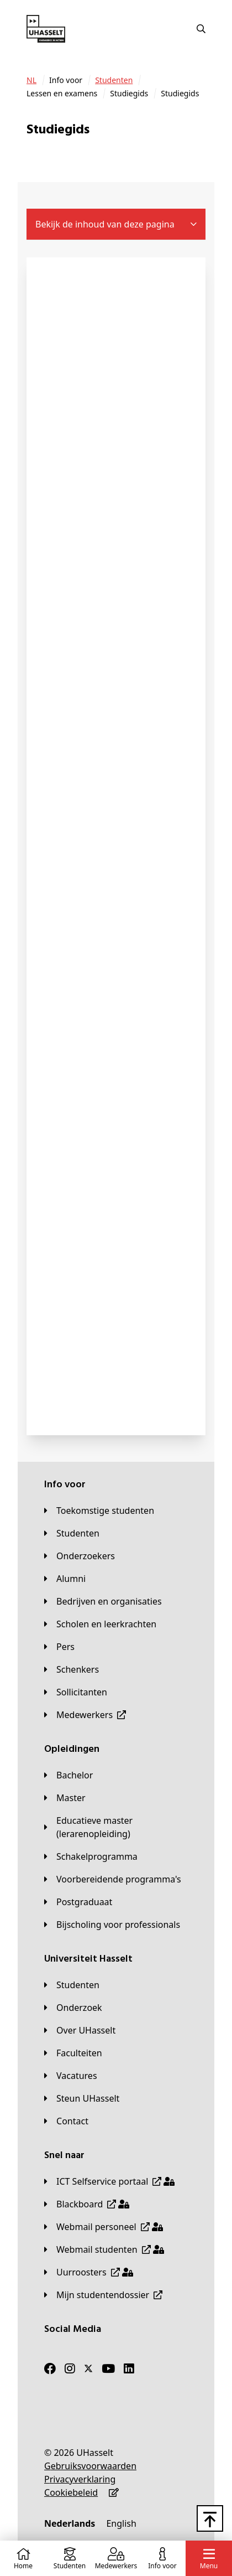 Image resolution: width=232 pixels, height=2576 pixels. Describe the element at coordinates (85, 1714) in the screenshot. I see `[Medewerkers]` at that location.